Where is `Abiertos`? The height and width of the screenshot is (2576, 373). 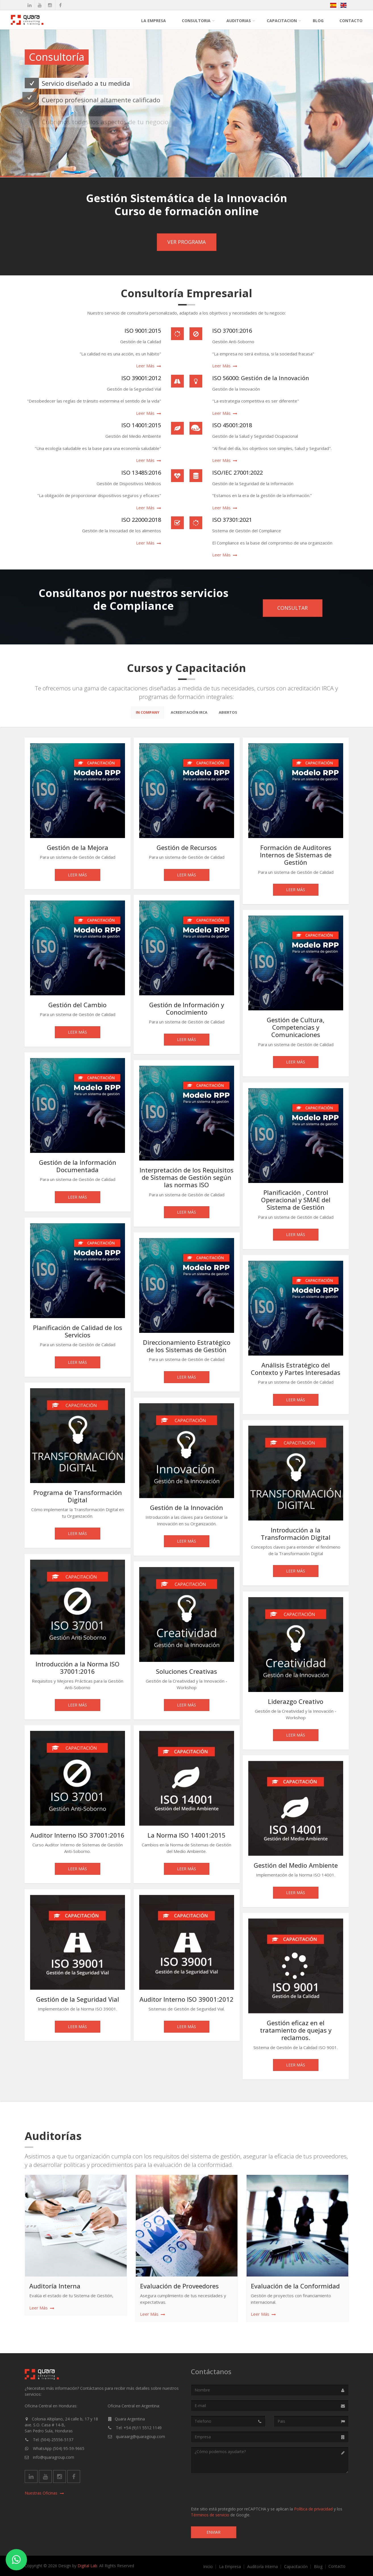
Abiertos is located at coordinates (228, 714).